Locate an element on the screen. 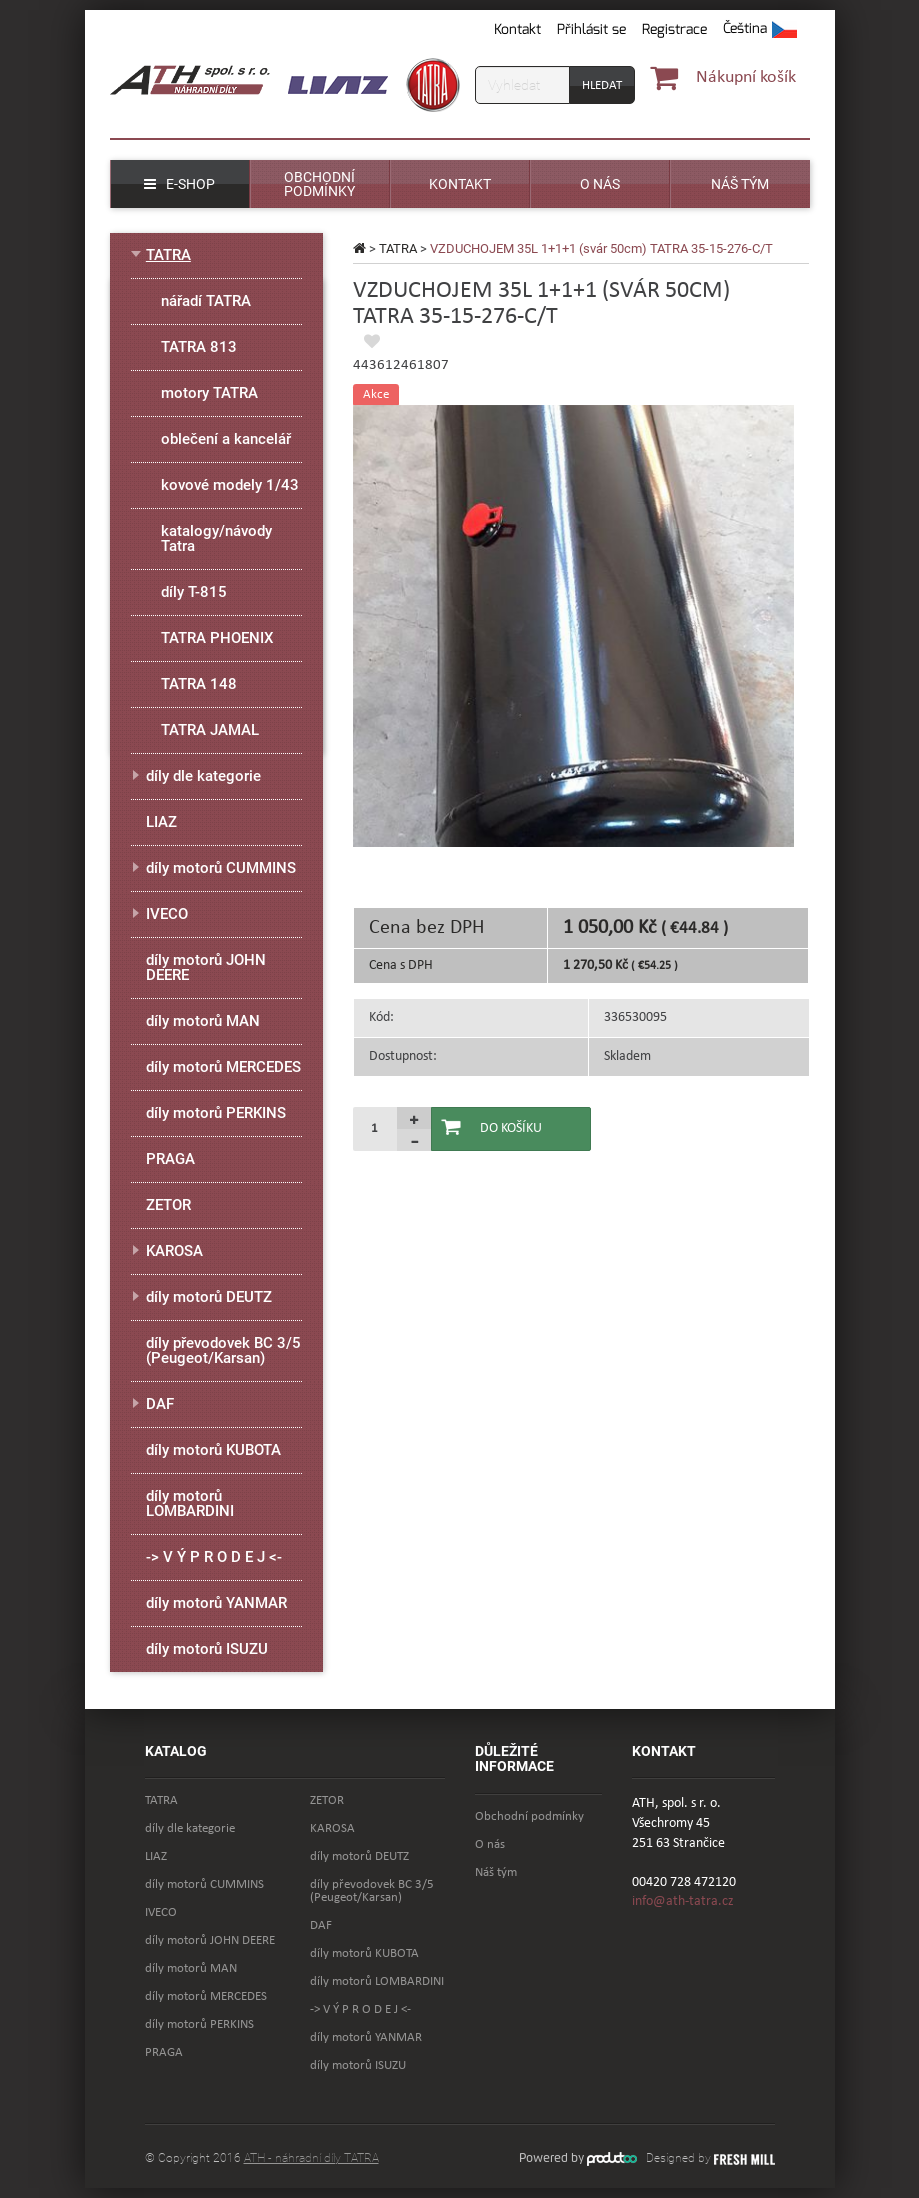 This screenshot has width=919, height=2198. díly převodovek BC 3/5 (Peugeot/Karsan) is located at coordinates (223, 1350).